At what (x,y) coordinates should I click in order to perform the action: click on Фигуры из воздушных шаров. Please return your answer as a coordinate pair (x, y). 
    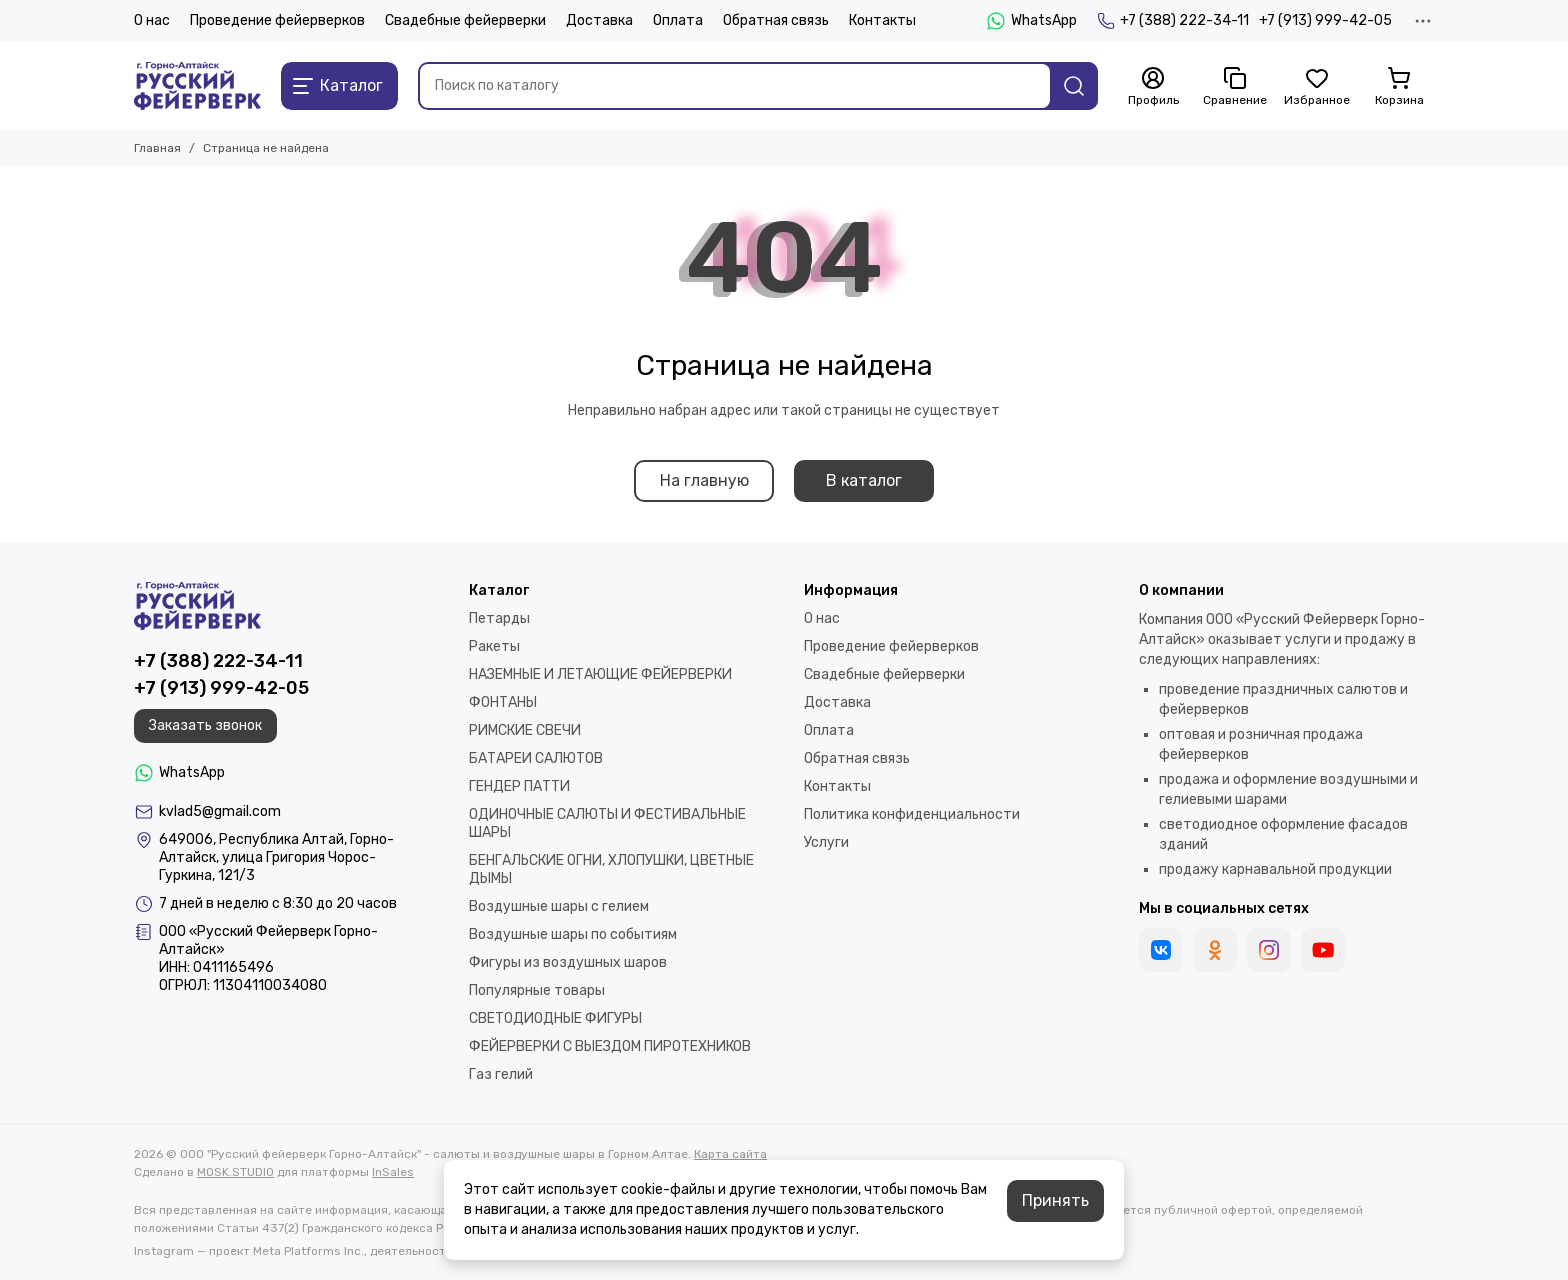
    Looking at the image, I should click on (568, 962).